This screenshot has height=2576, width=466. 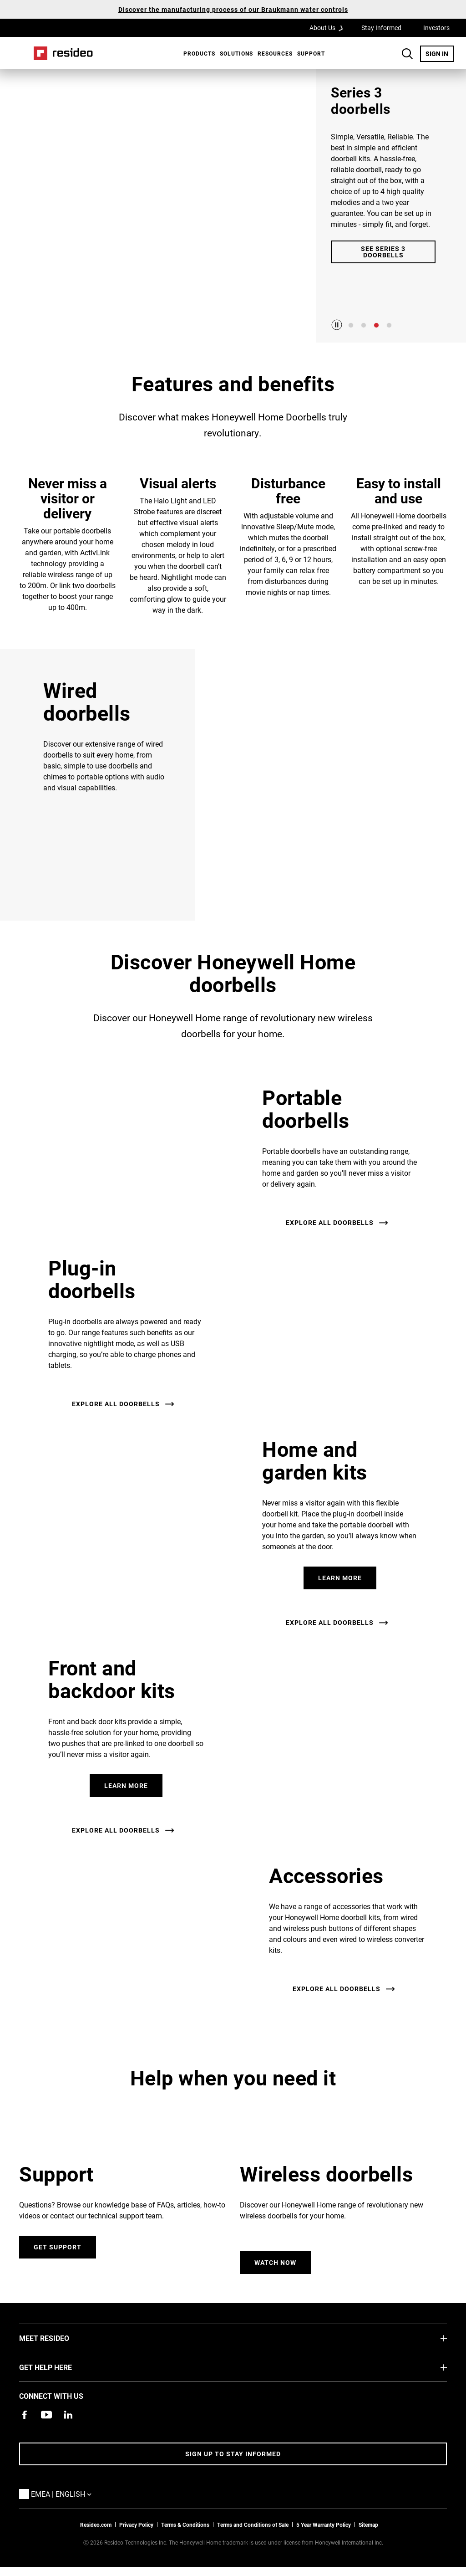 What do you see at coordinates (275, 53) in the screenshot?
I see `Resources` at bounding box center [275, 53].